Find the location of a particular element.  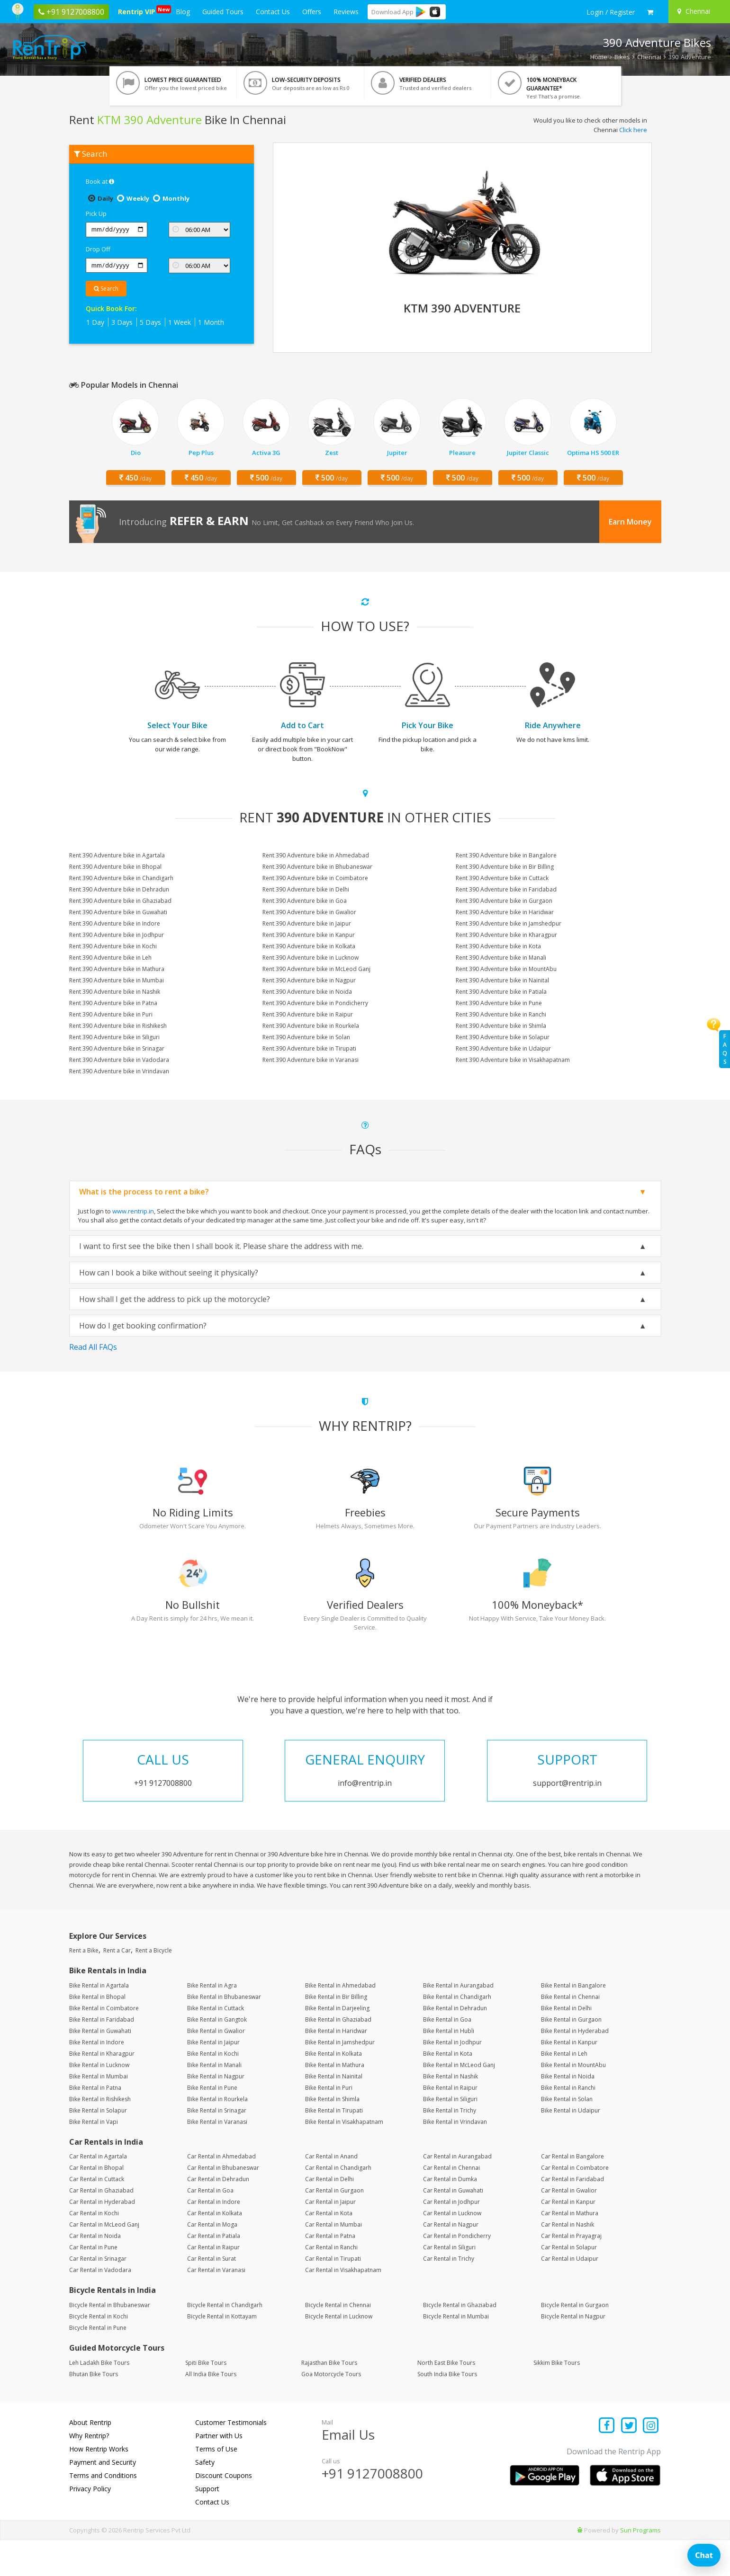

Rent 390 Adventure bike in McLeod Ganj is located at coordinates (316, 969).